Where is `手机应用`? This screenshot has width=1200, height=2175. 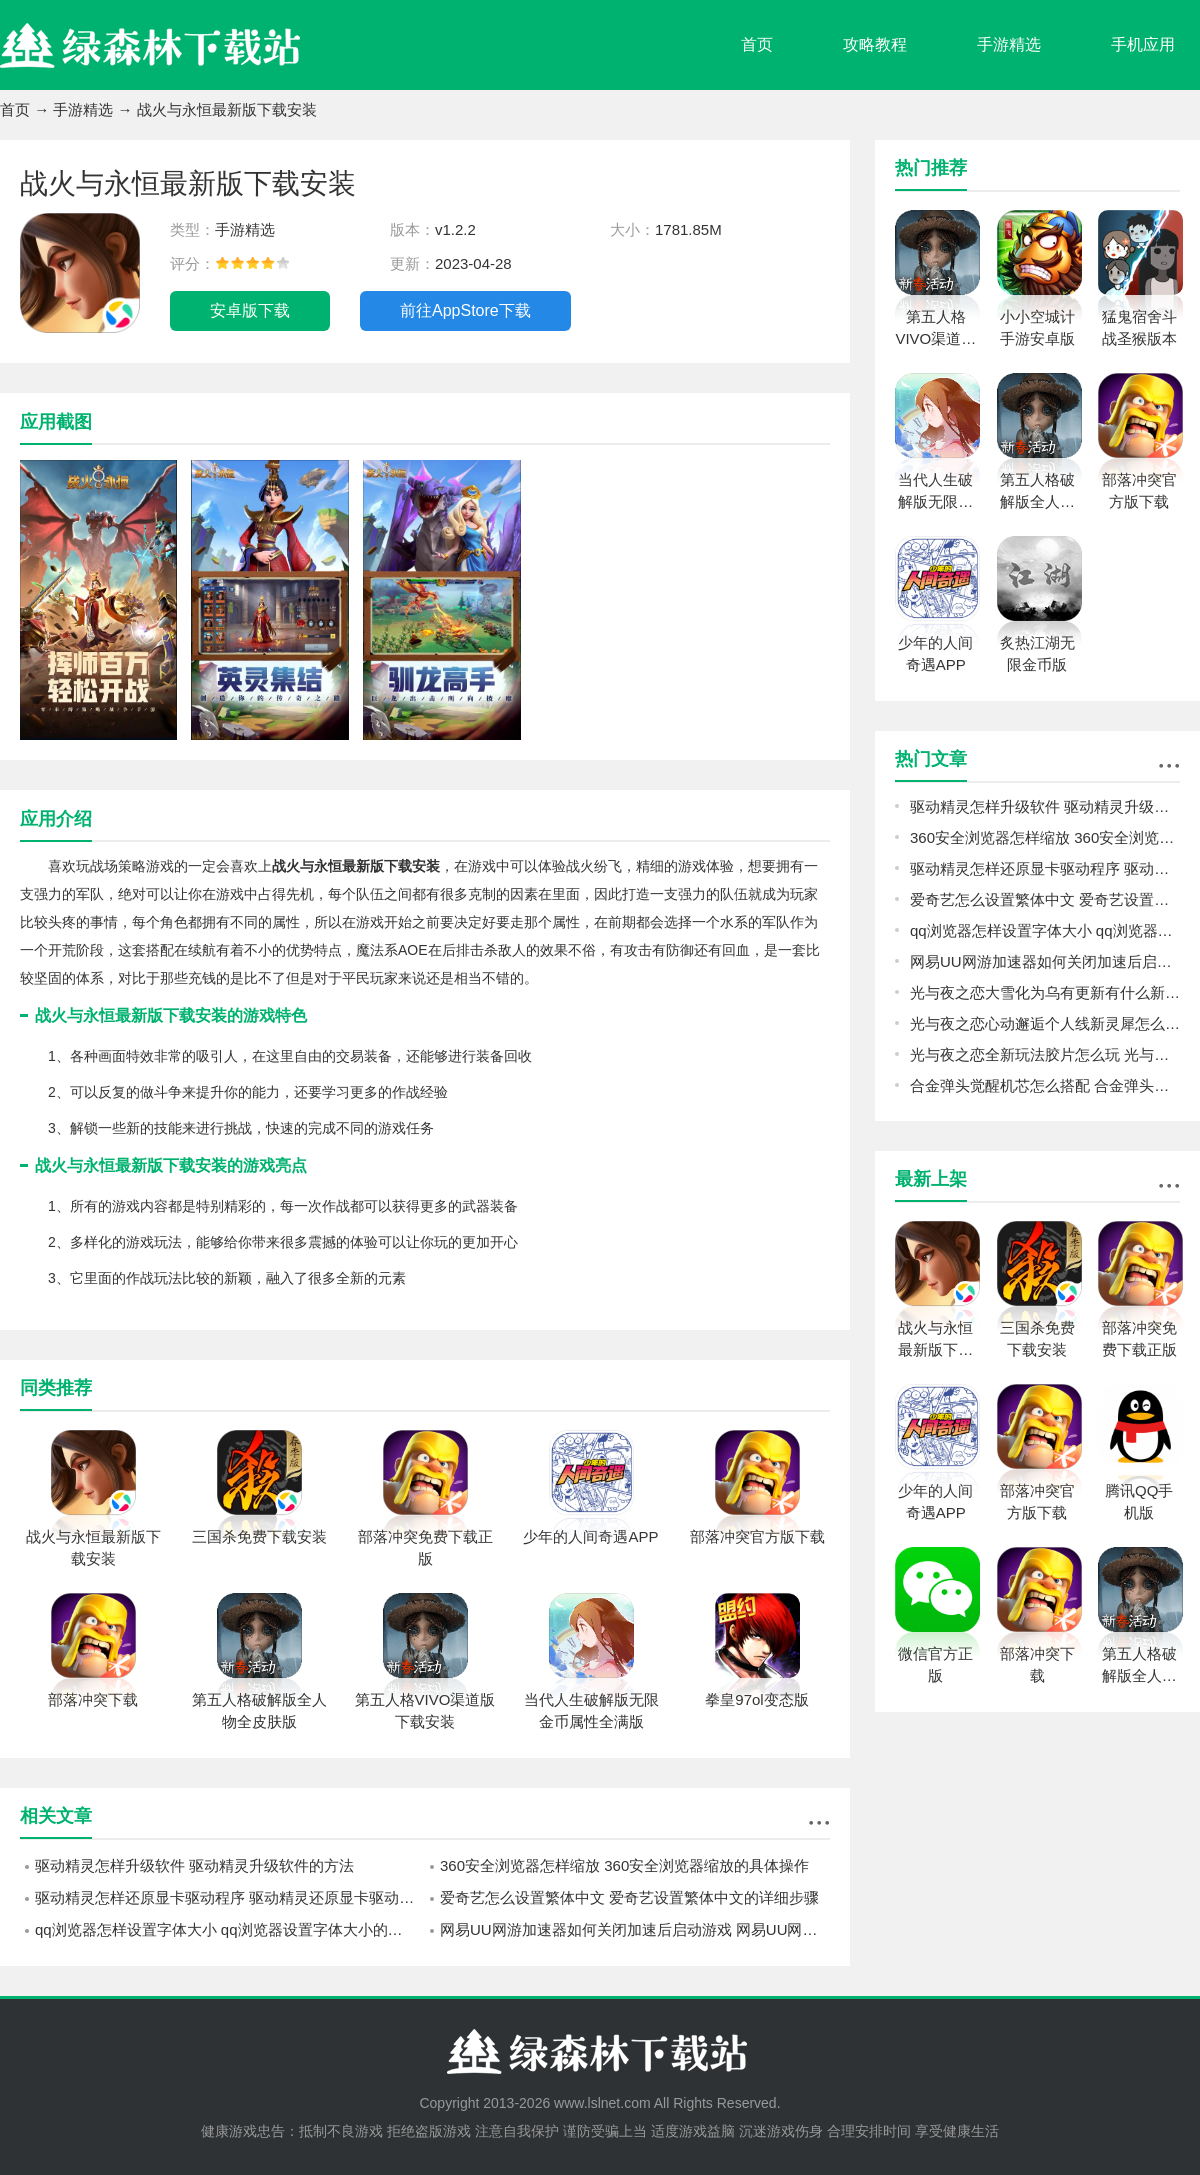 手机应用 is located at coordinates (1143, 44).